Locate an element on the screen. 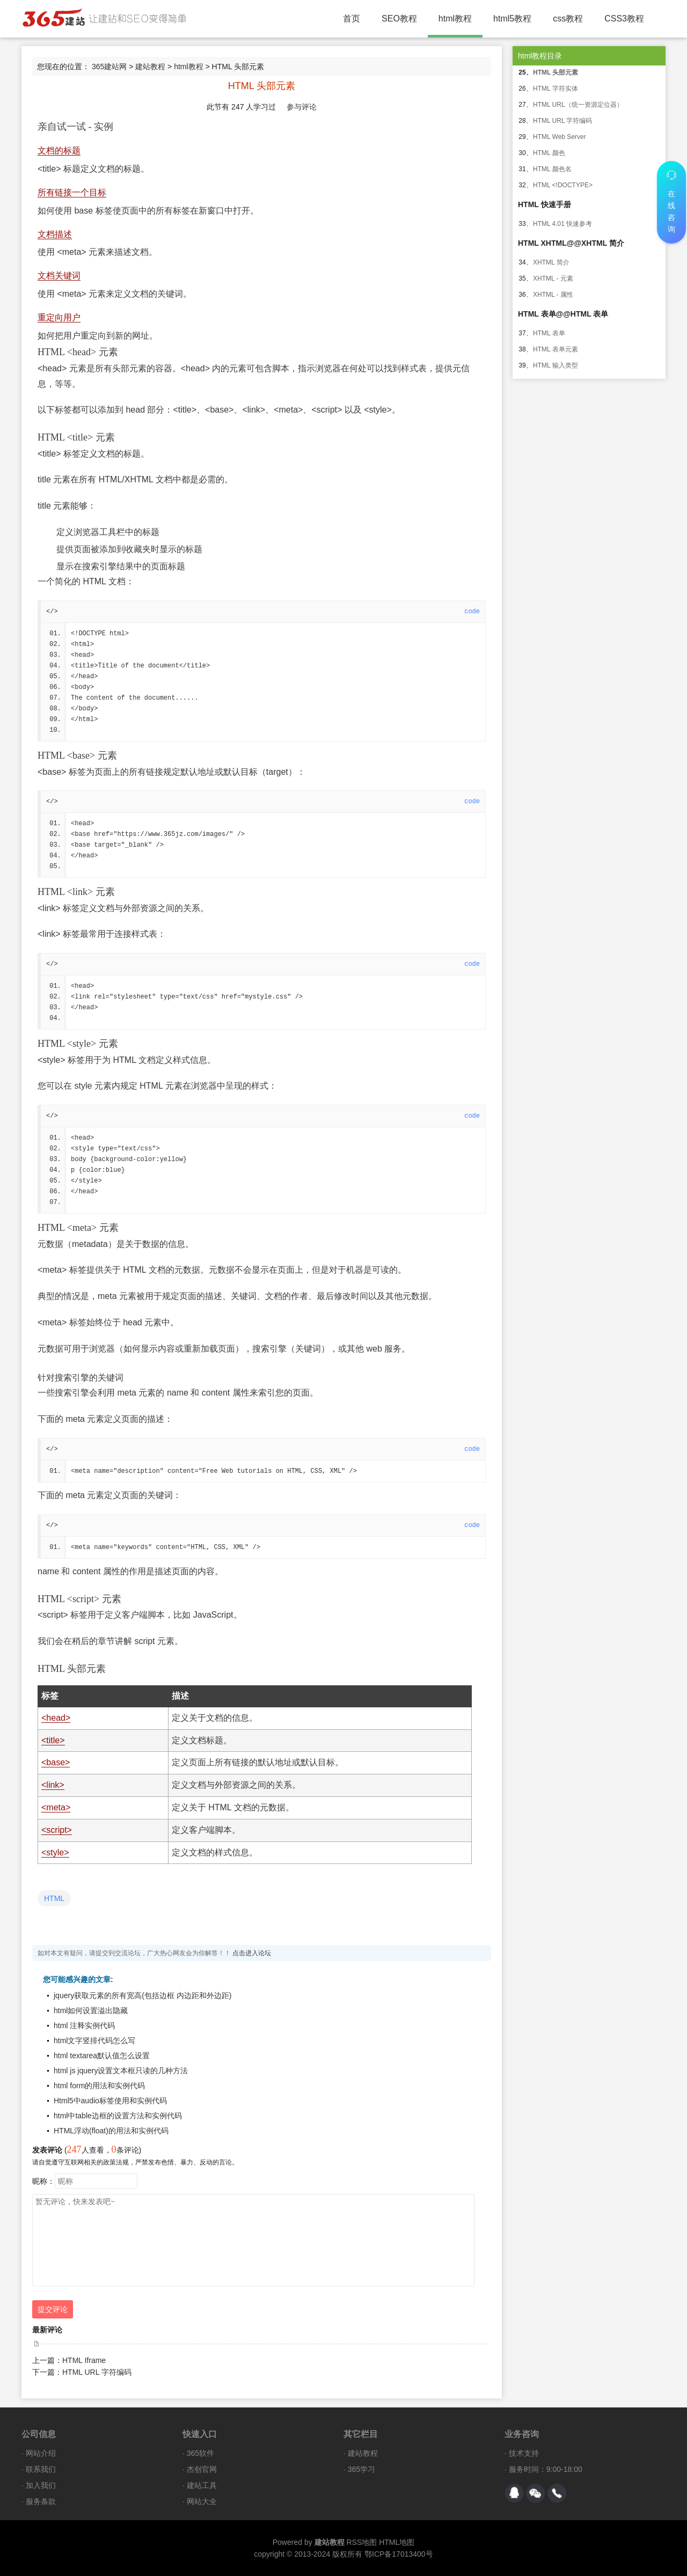  HTML 字符实体 is located at coordinates (555, 88).